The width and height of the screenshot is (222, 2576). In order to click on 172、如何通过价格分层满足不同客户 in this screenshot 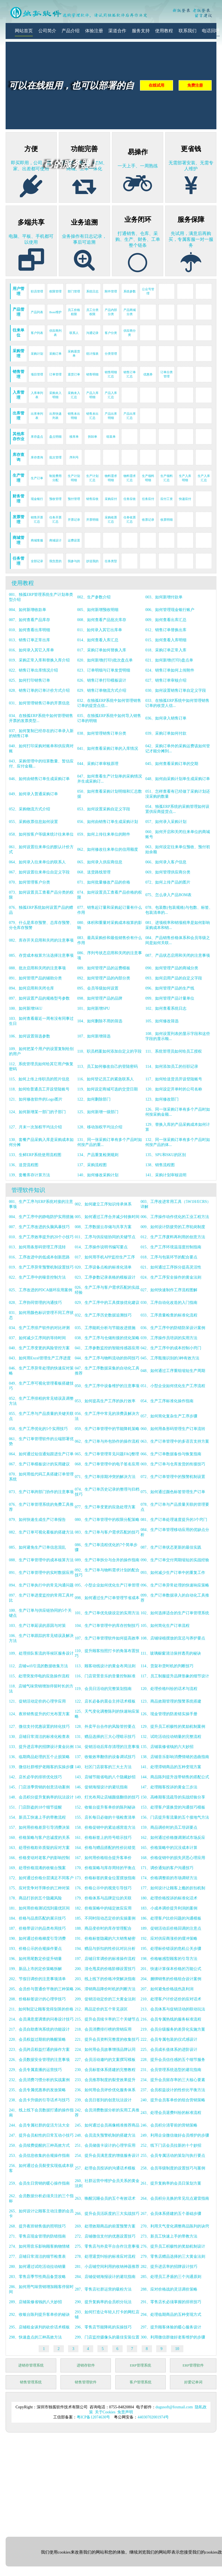, I will do `click(41, 1878)`.